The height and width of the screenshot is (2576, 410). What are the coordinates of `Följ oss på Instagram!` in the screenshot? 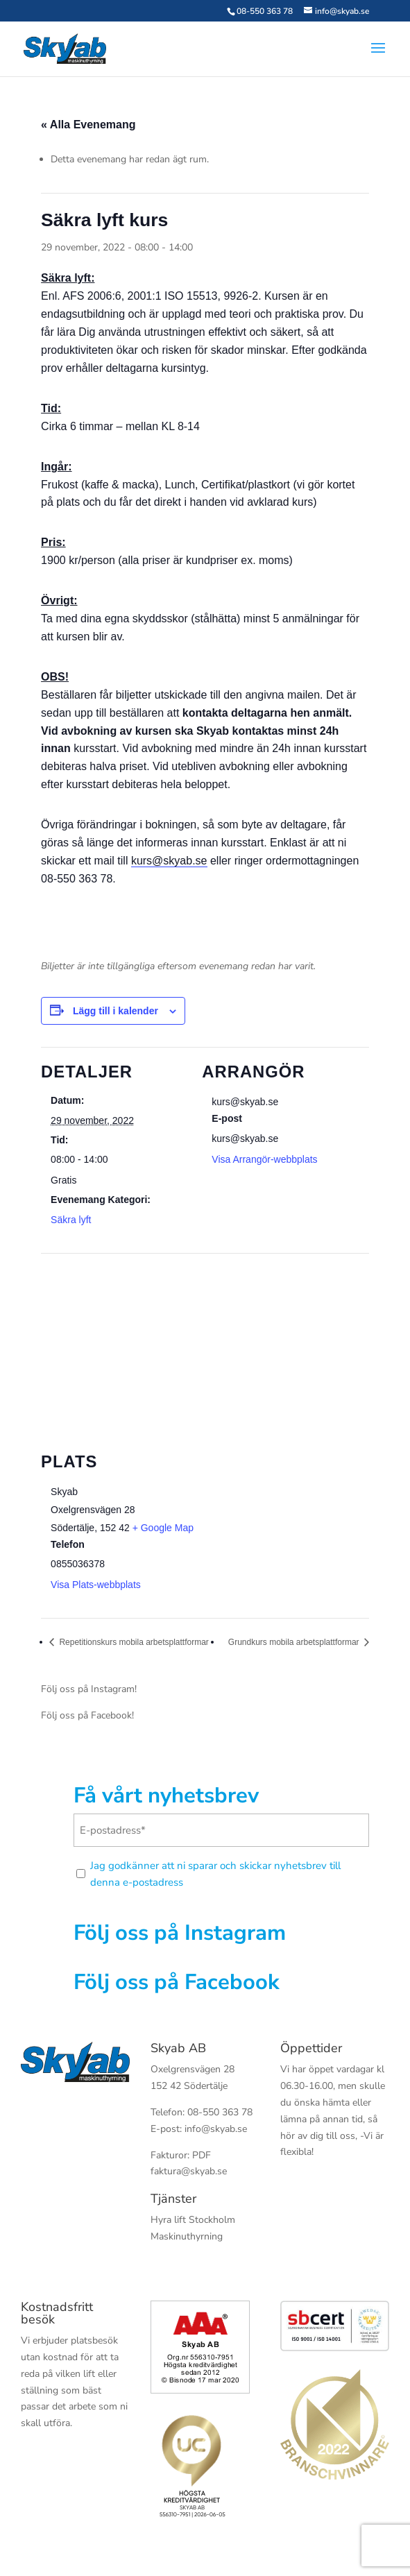 It's located at (89, 1689).